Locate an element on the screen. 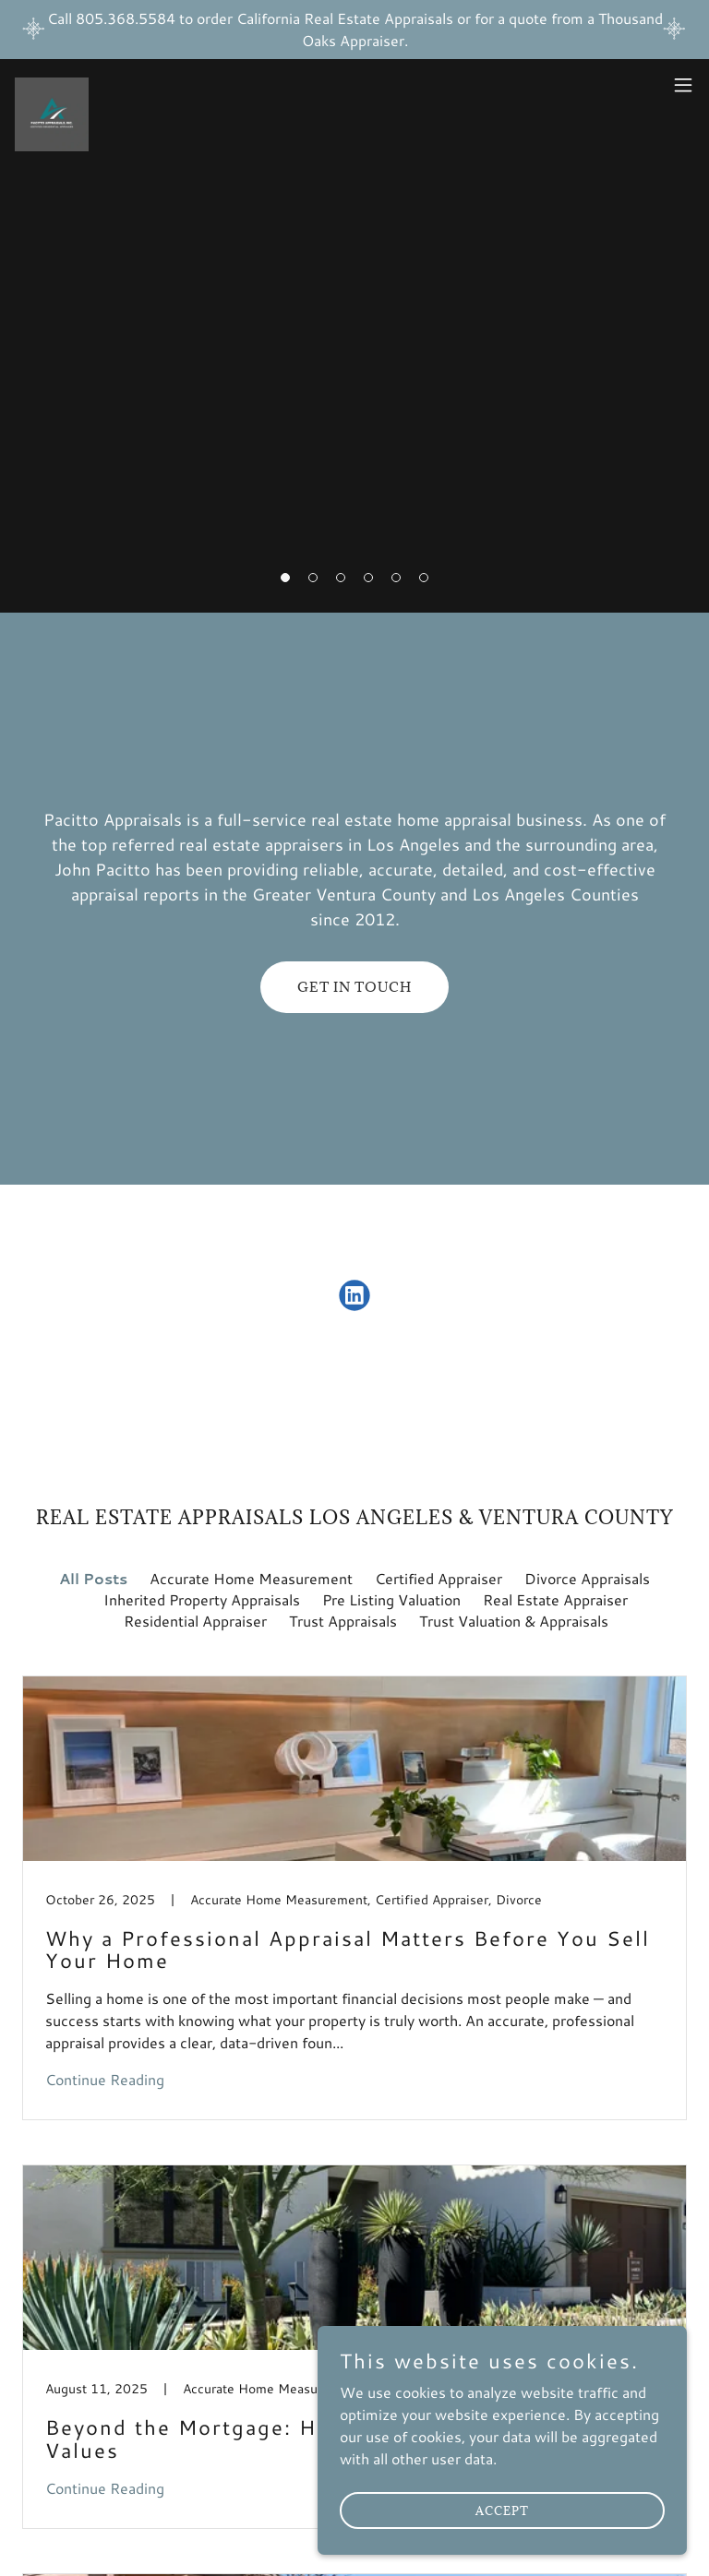 This screenshot has height=2576, width=709. All Posts [link] is located at coordinates (93, 1578).